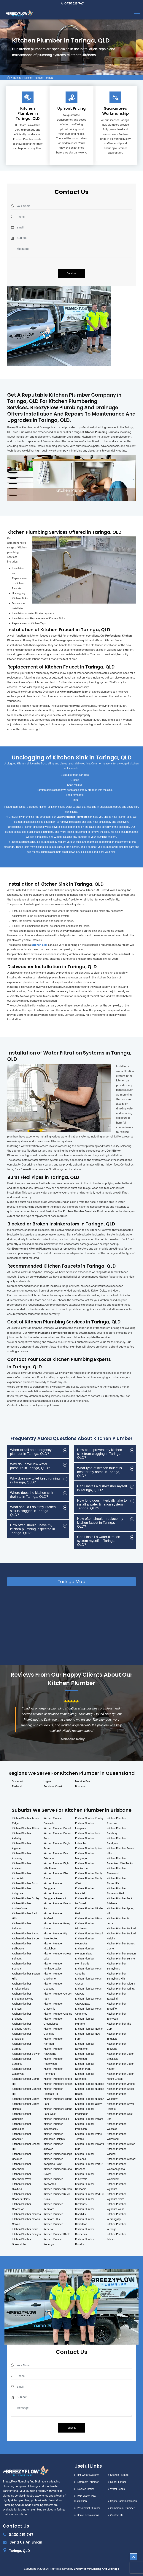  What do you see at coordinates (123, 2501) in the screenshot?
I see `Septic Tank Installation` at bounding box center [123, 2501].